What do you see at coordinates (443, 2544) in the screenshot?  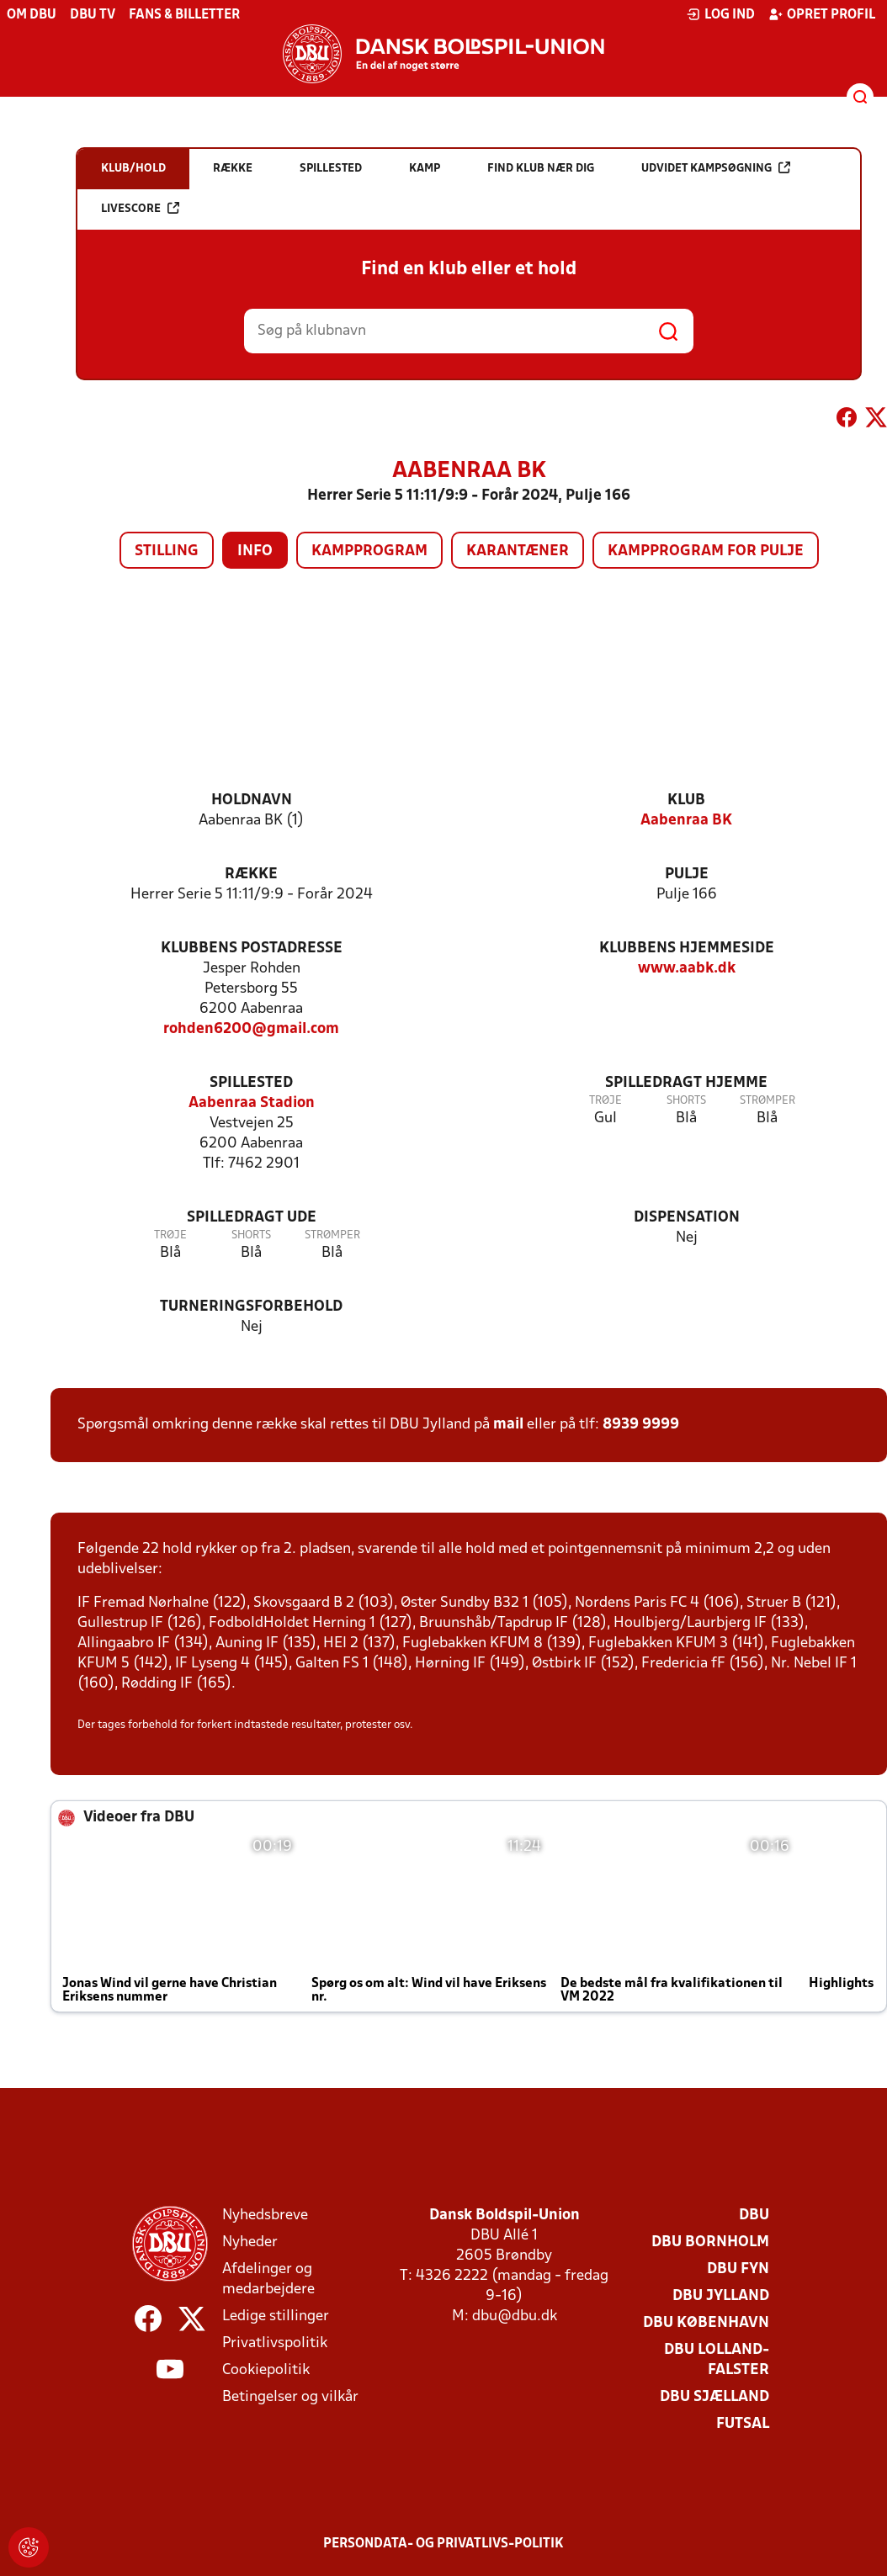 I see `Persondata- og privatlivs-politik` at bounding box center [443, 2544].